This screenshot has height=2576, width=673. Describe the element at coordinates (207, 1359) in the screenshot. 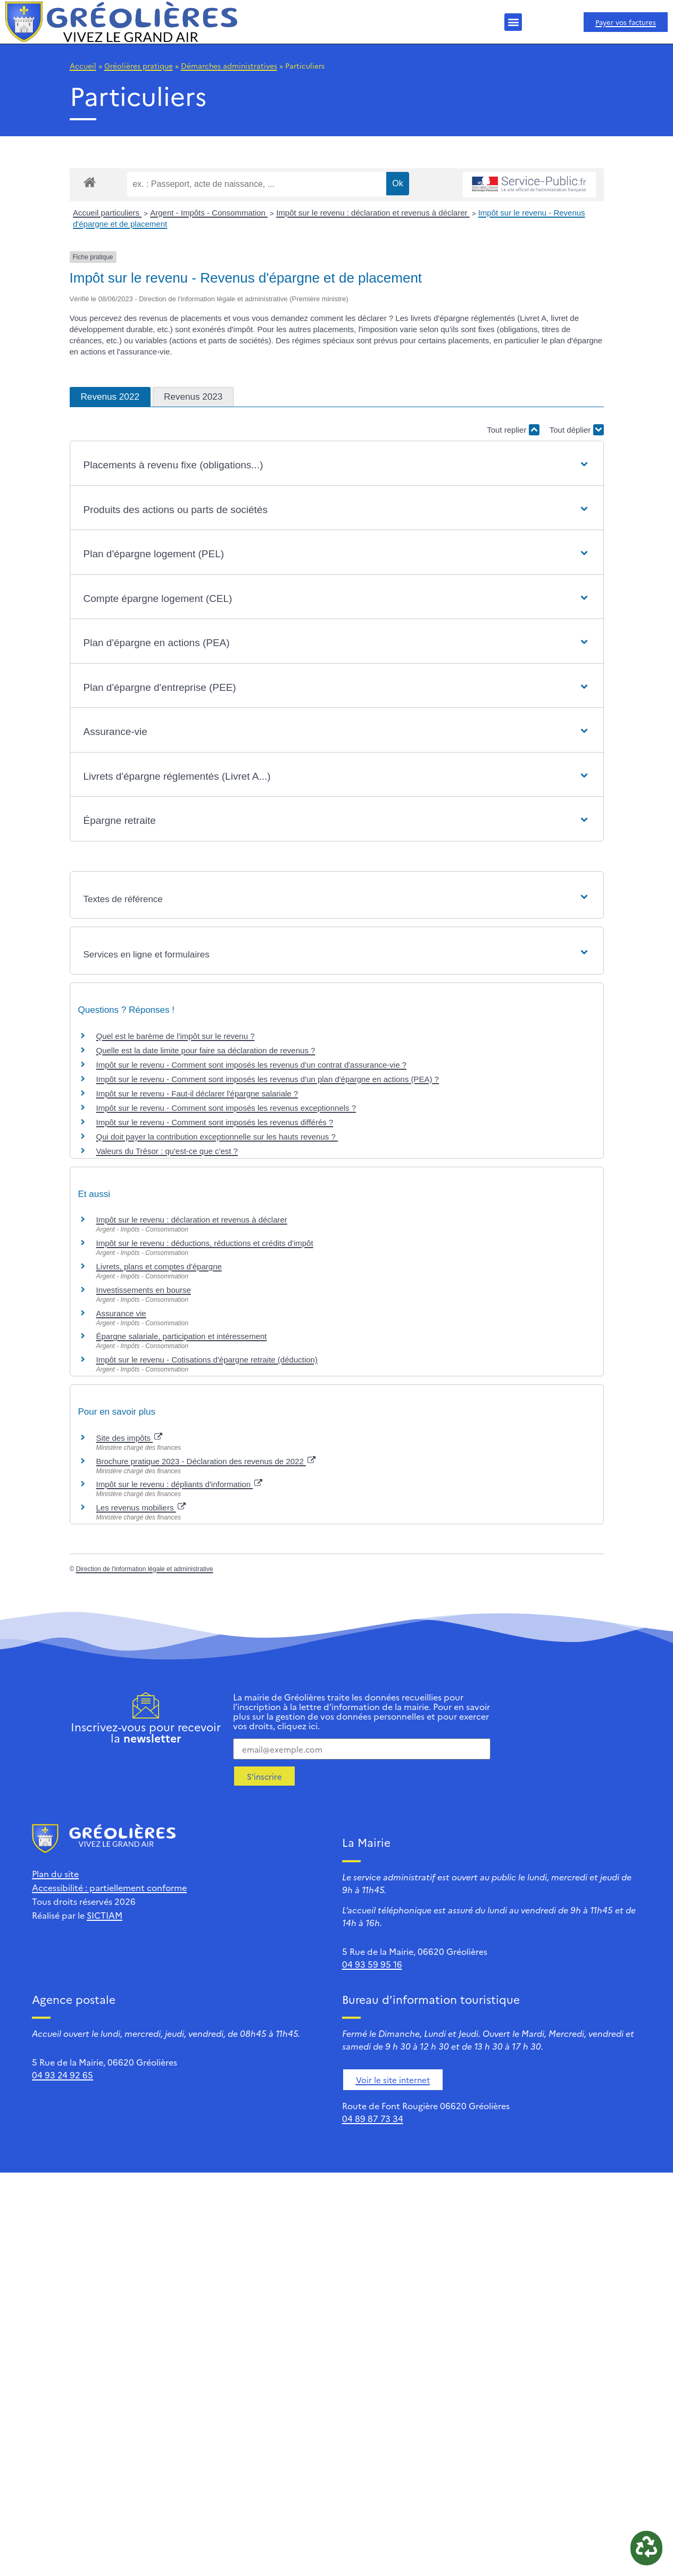

I see `Impôt sur le revenu - Cotisations d'épargne retraite (déduction)` at that location.